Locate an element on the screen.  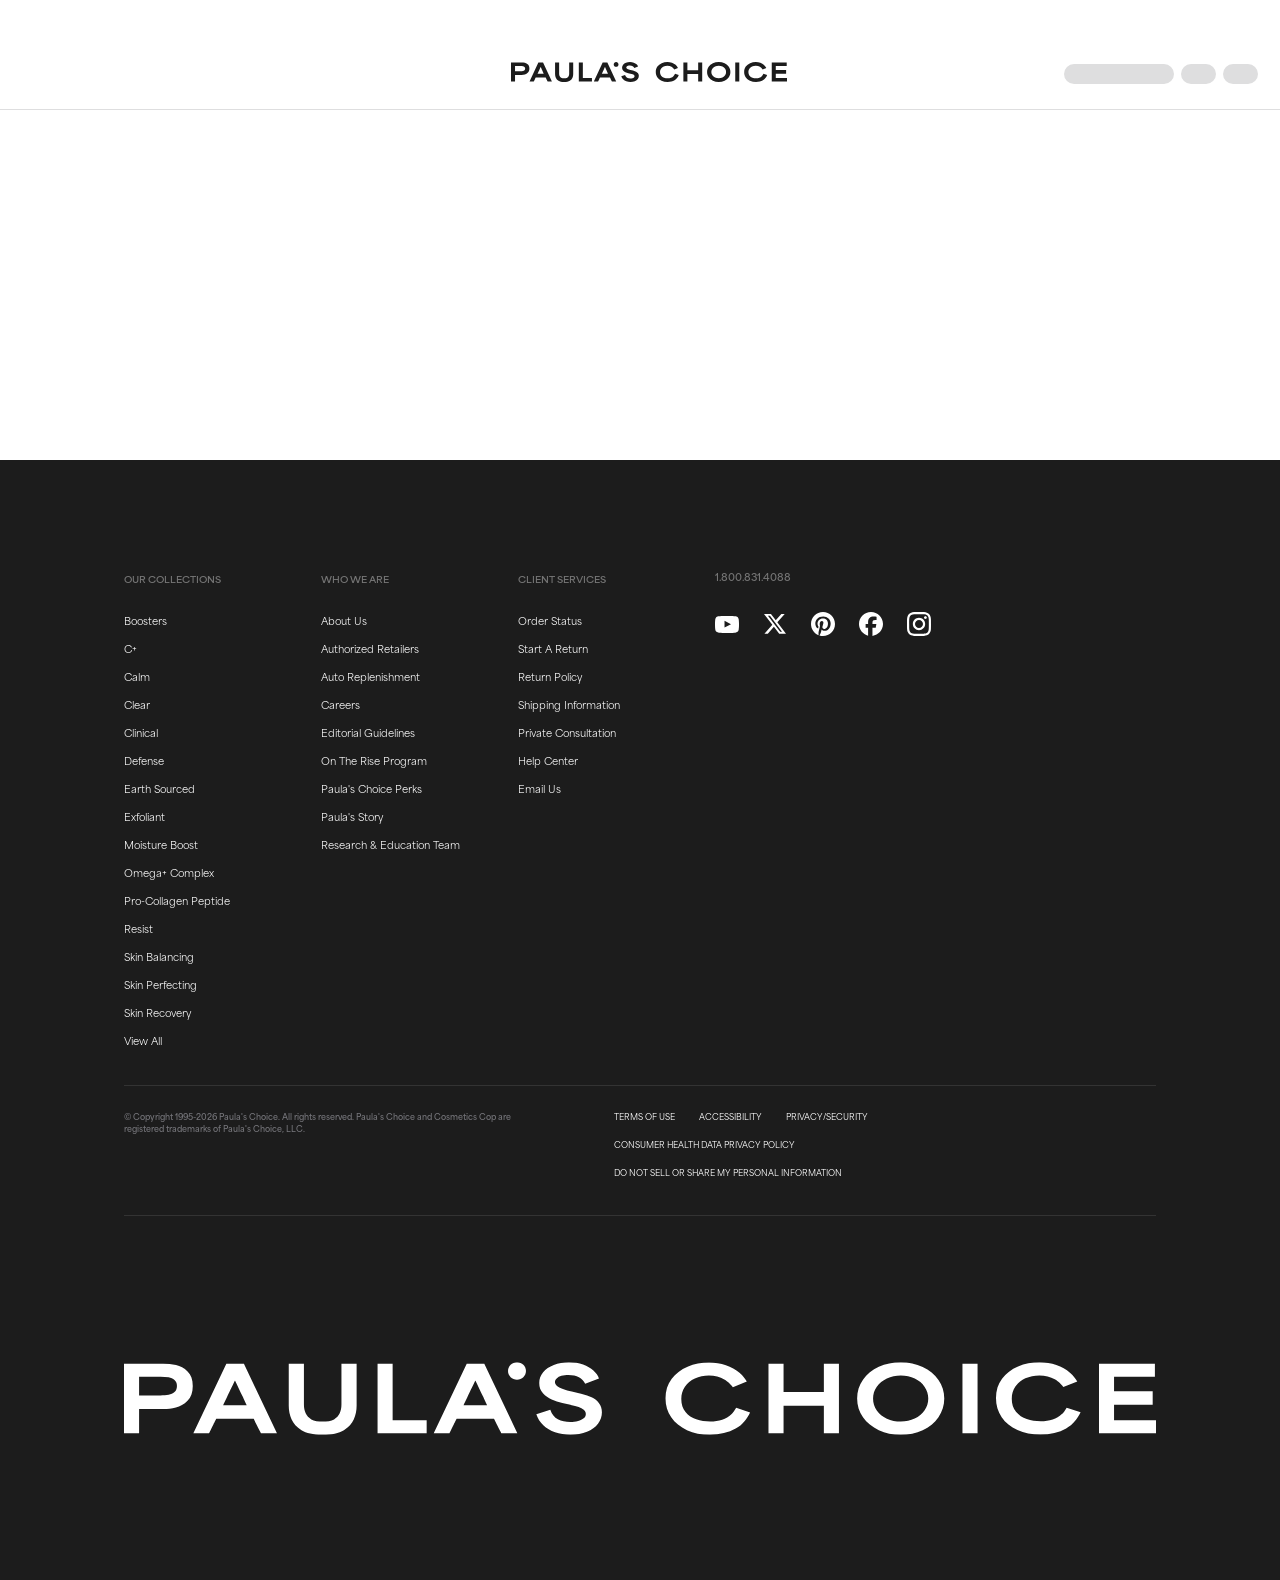
Authorized Retailers is located at coordinates (370, 648).